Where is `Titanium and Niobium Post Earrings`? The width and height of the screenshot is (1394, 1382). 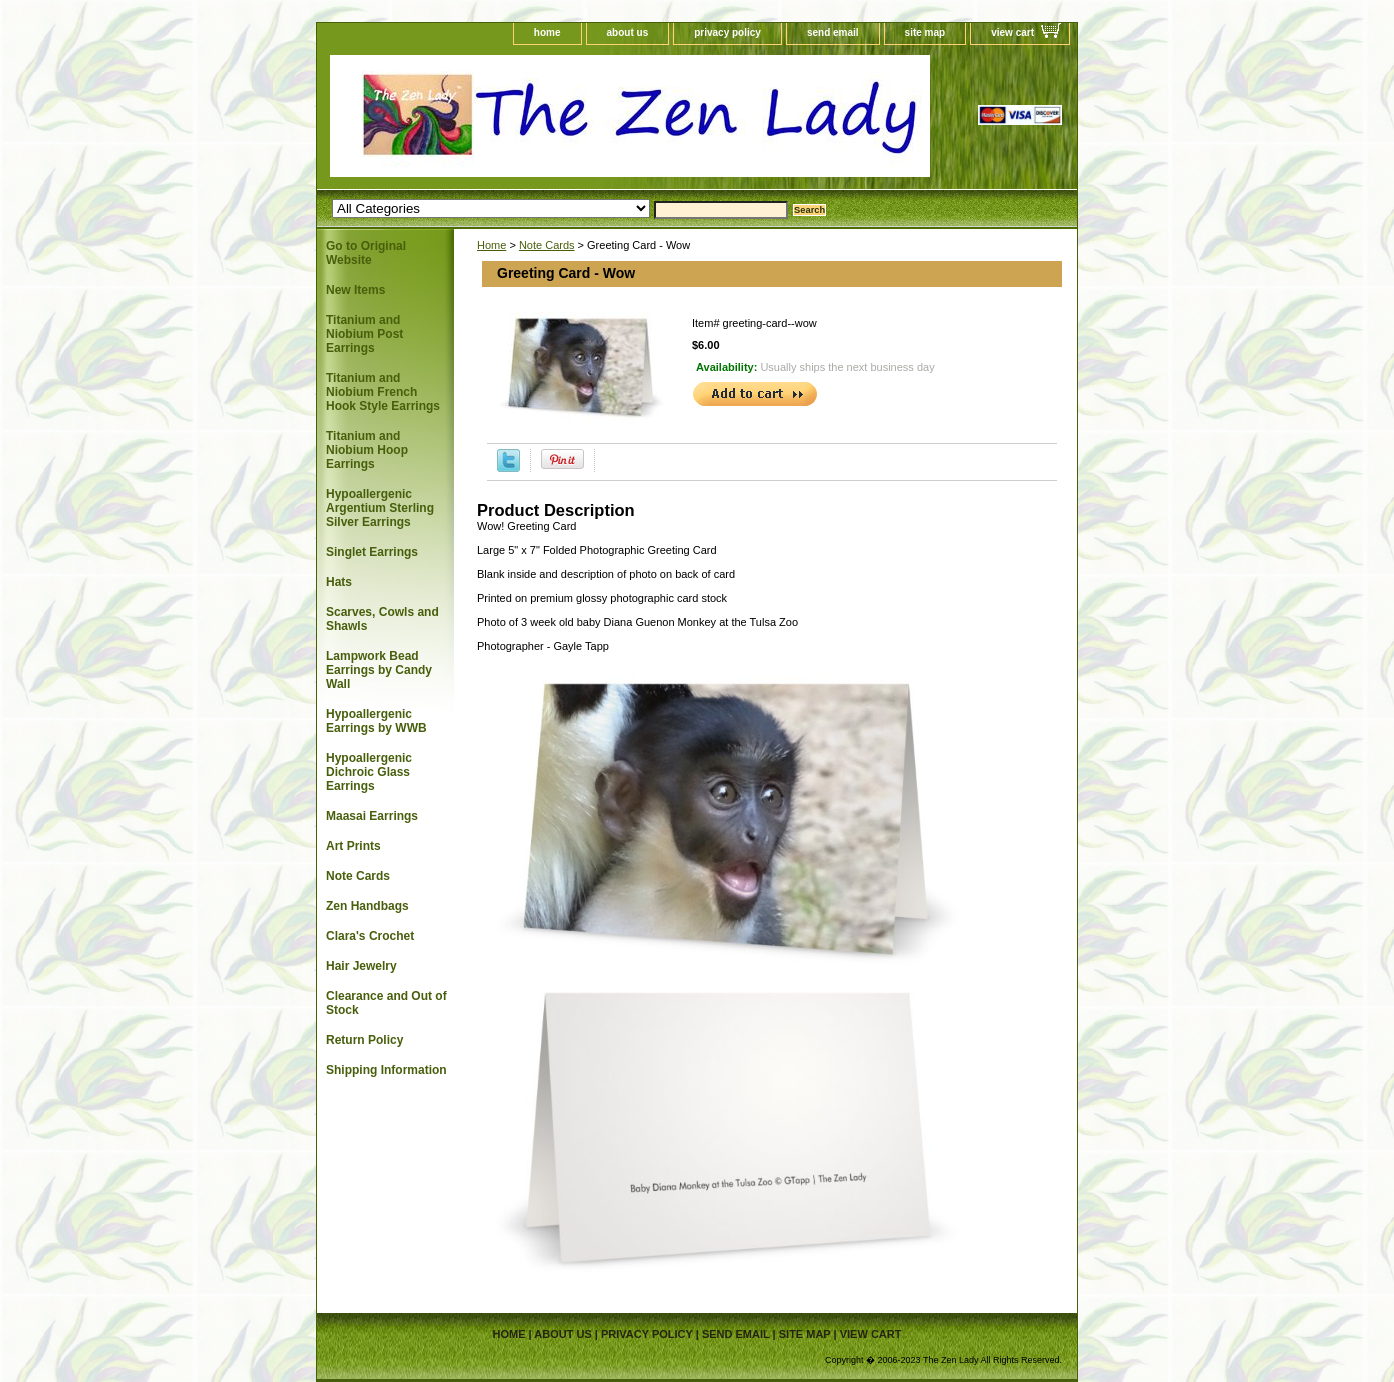
Titanium and Niobium Post Earrings is located at coordinates (364, 334).